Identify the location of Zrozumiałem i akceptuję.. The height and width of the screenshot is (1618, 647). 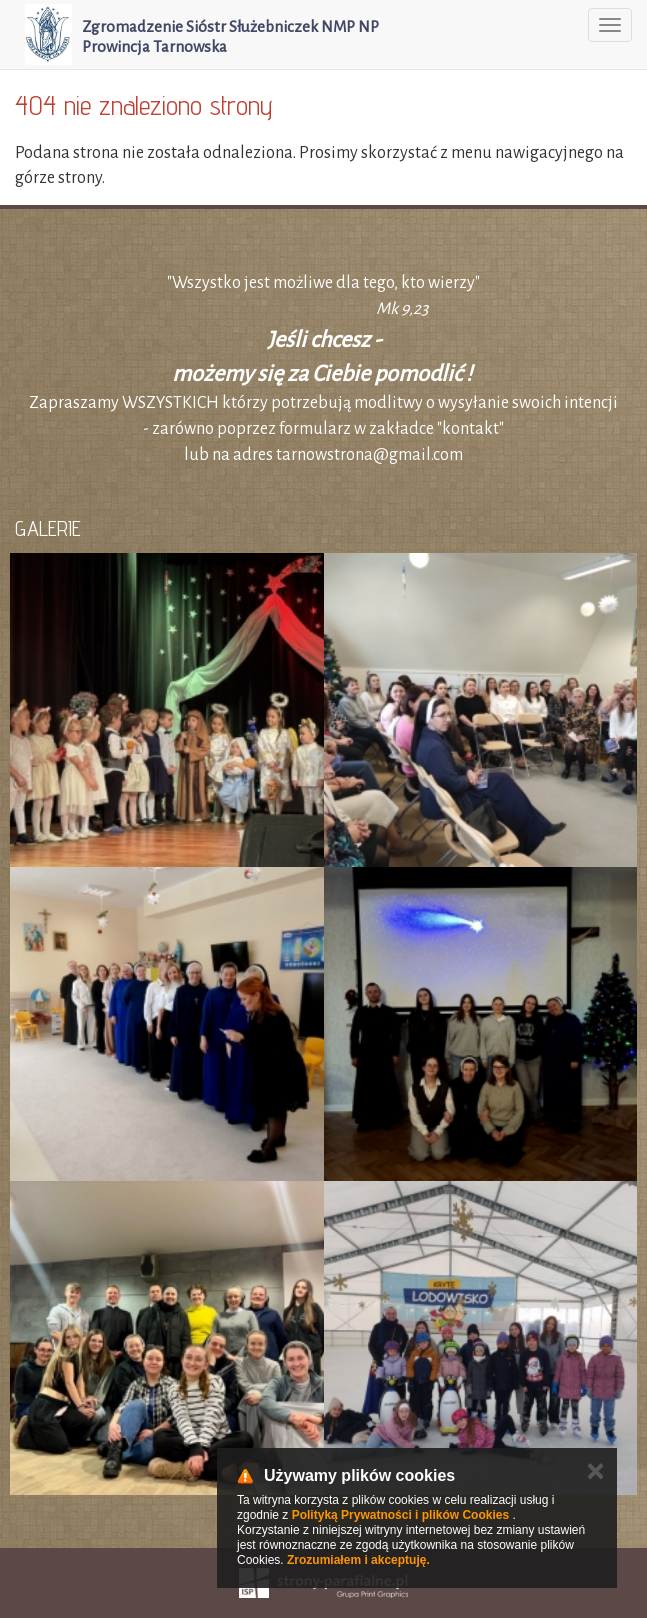
(358, 1560).